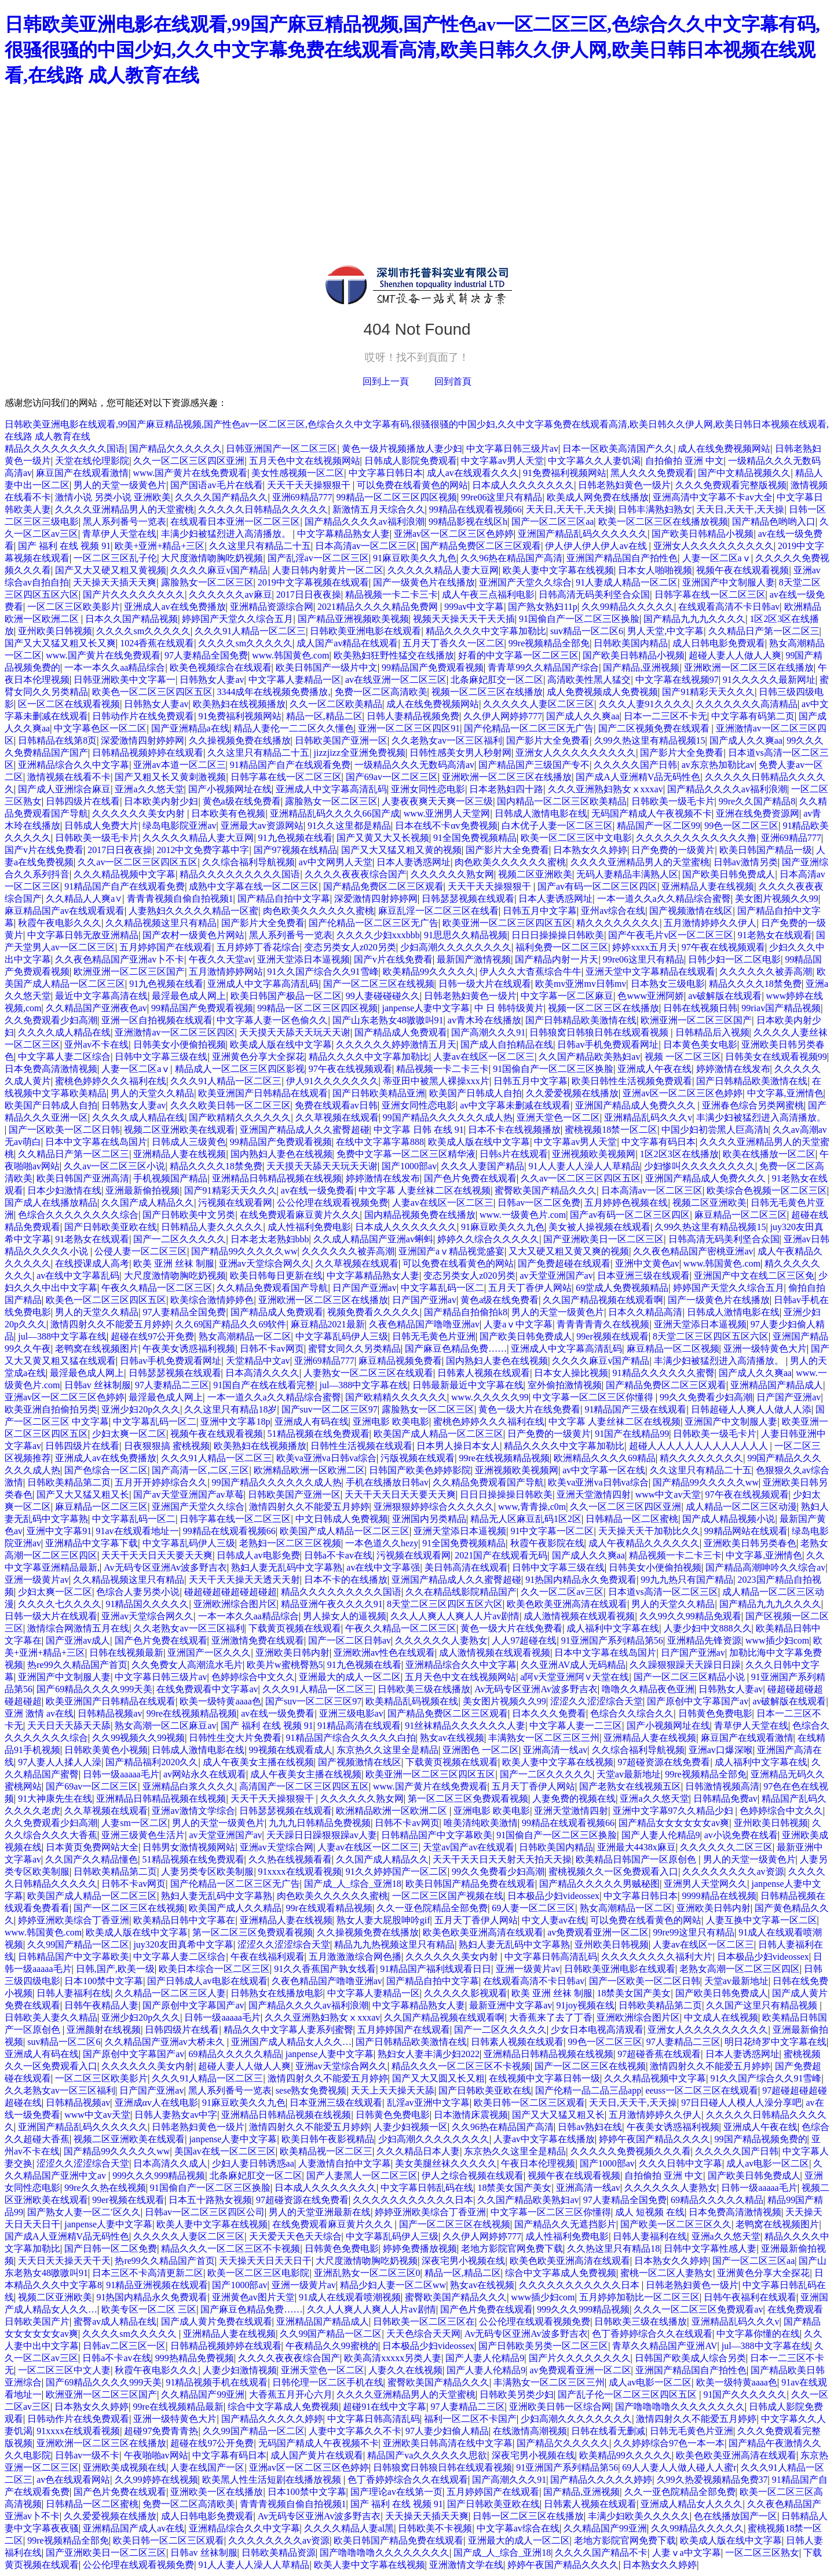 The image size is (834, 2576). Describe the element at coordinates (64, 1190) in the screenshot. I see `日本少妇激情在线` at that location.